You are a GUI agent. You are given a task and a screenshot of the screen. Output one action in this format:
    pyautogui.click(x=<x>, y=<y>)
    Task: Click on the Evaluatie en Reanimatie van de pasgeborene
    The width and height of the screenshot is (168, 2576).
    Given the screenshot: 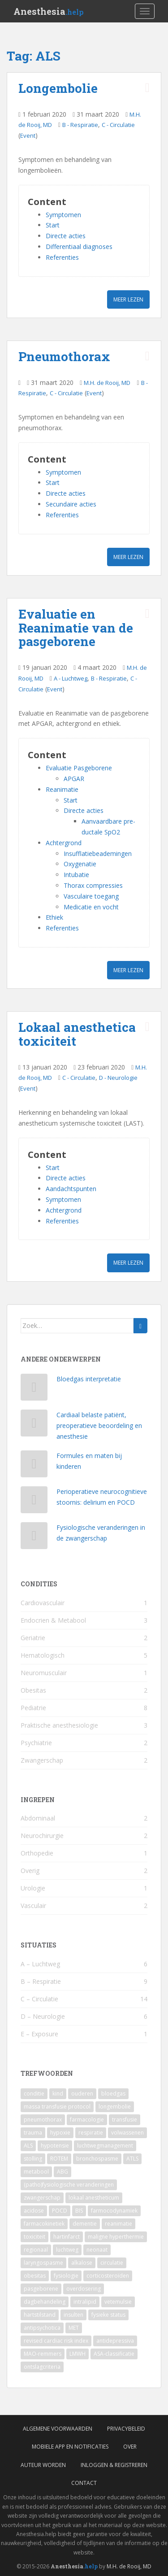 What is the action you would take?
    pyautogui.click(x=75, y=628)
    